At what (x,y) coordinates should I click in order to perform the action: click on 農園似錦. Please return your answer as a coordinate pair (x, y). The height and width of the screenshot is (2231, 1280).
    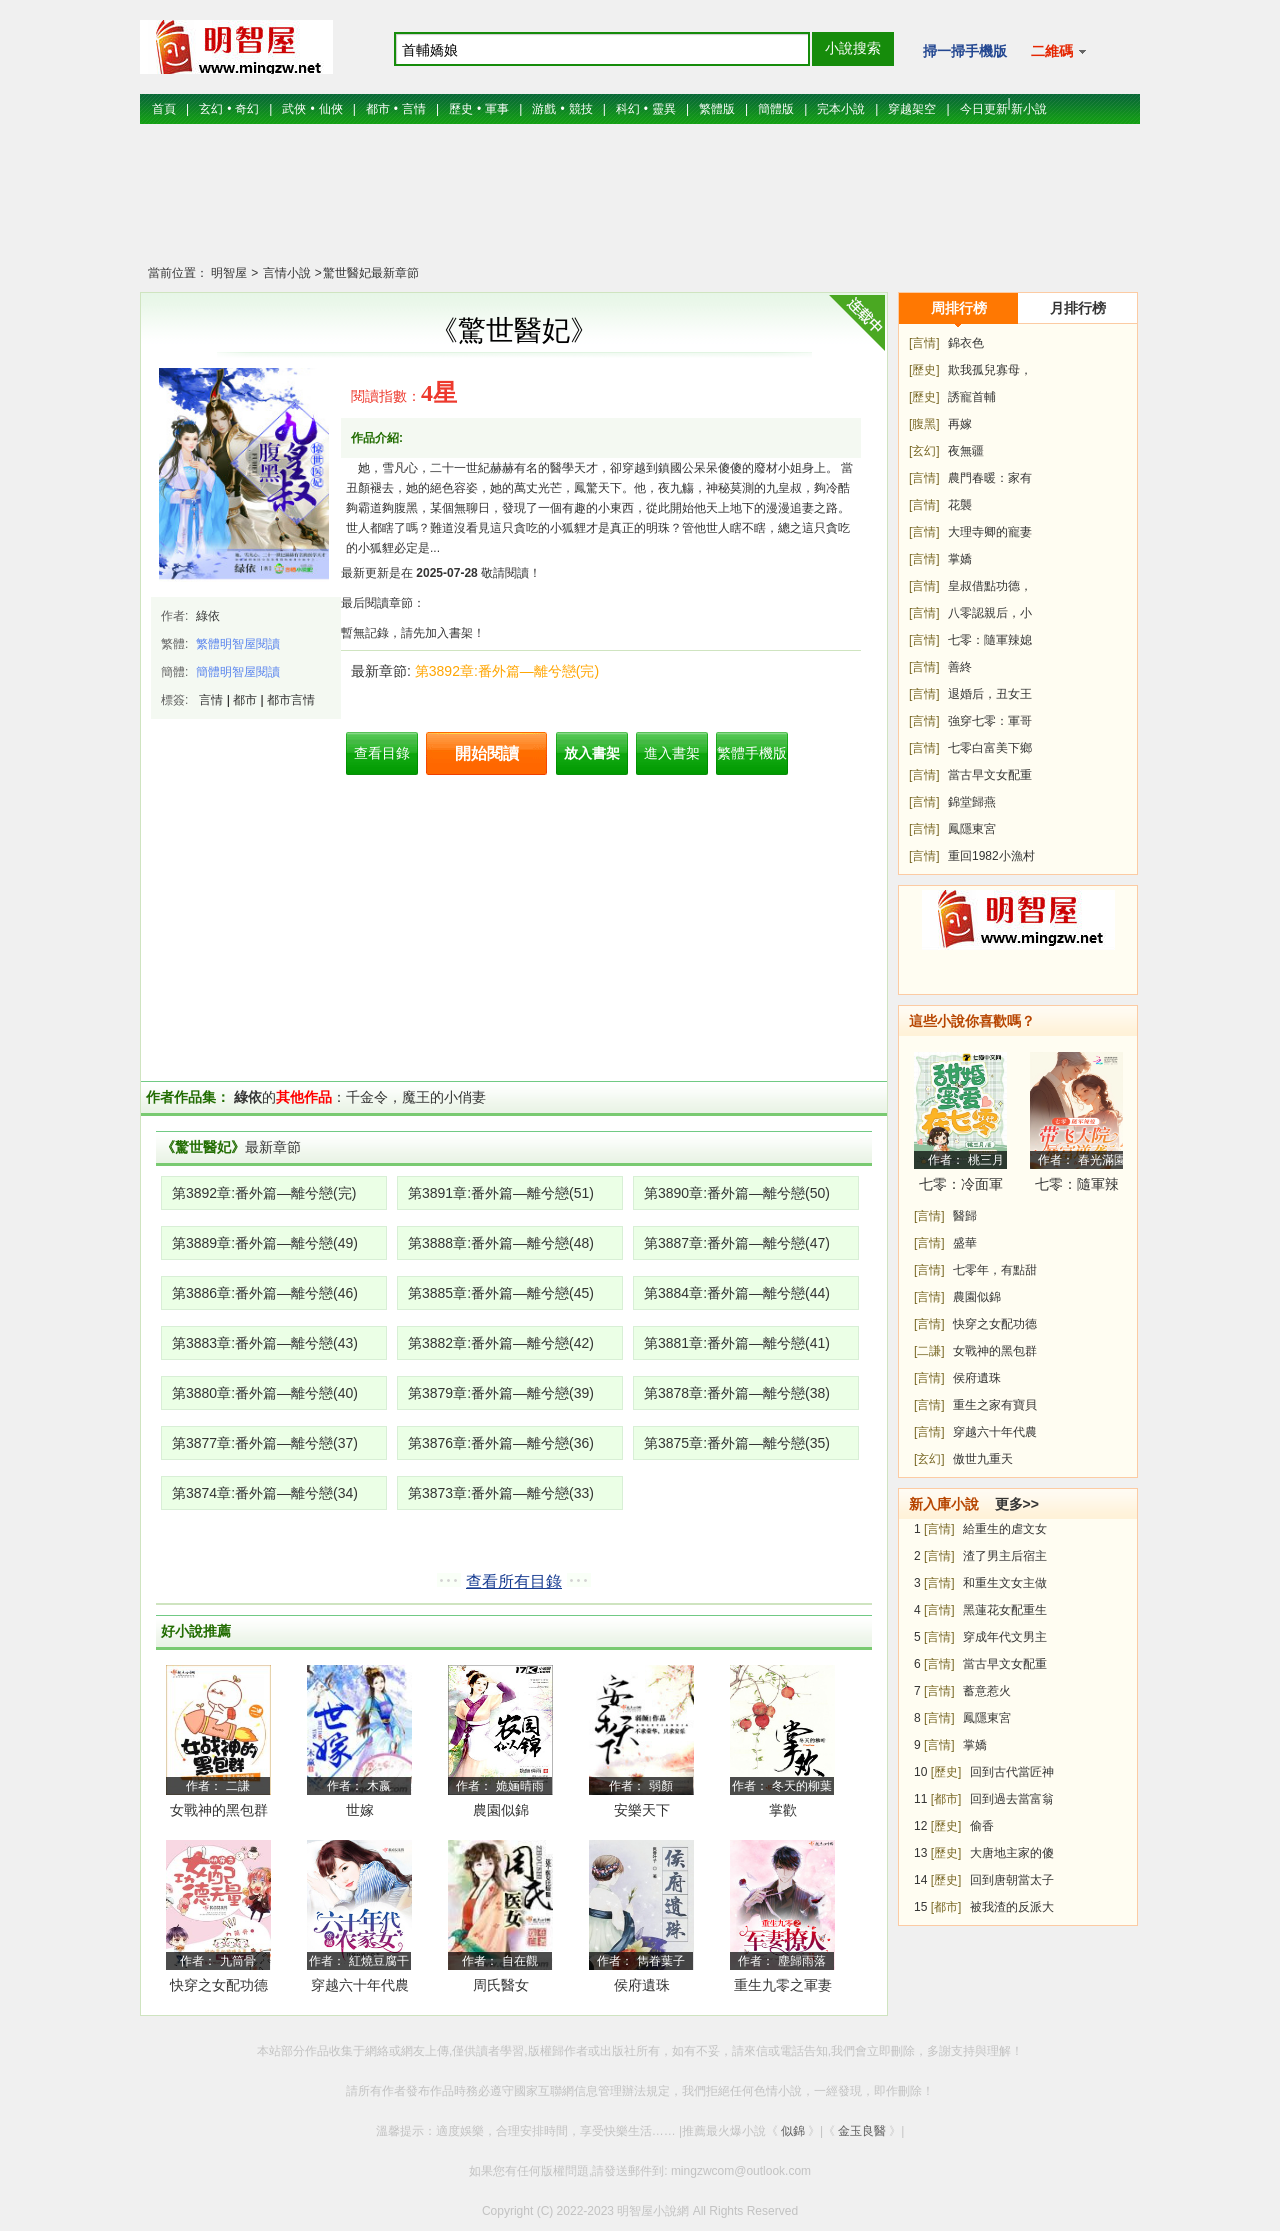
    Looking at the image, I should click on (501, 1810).